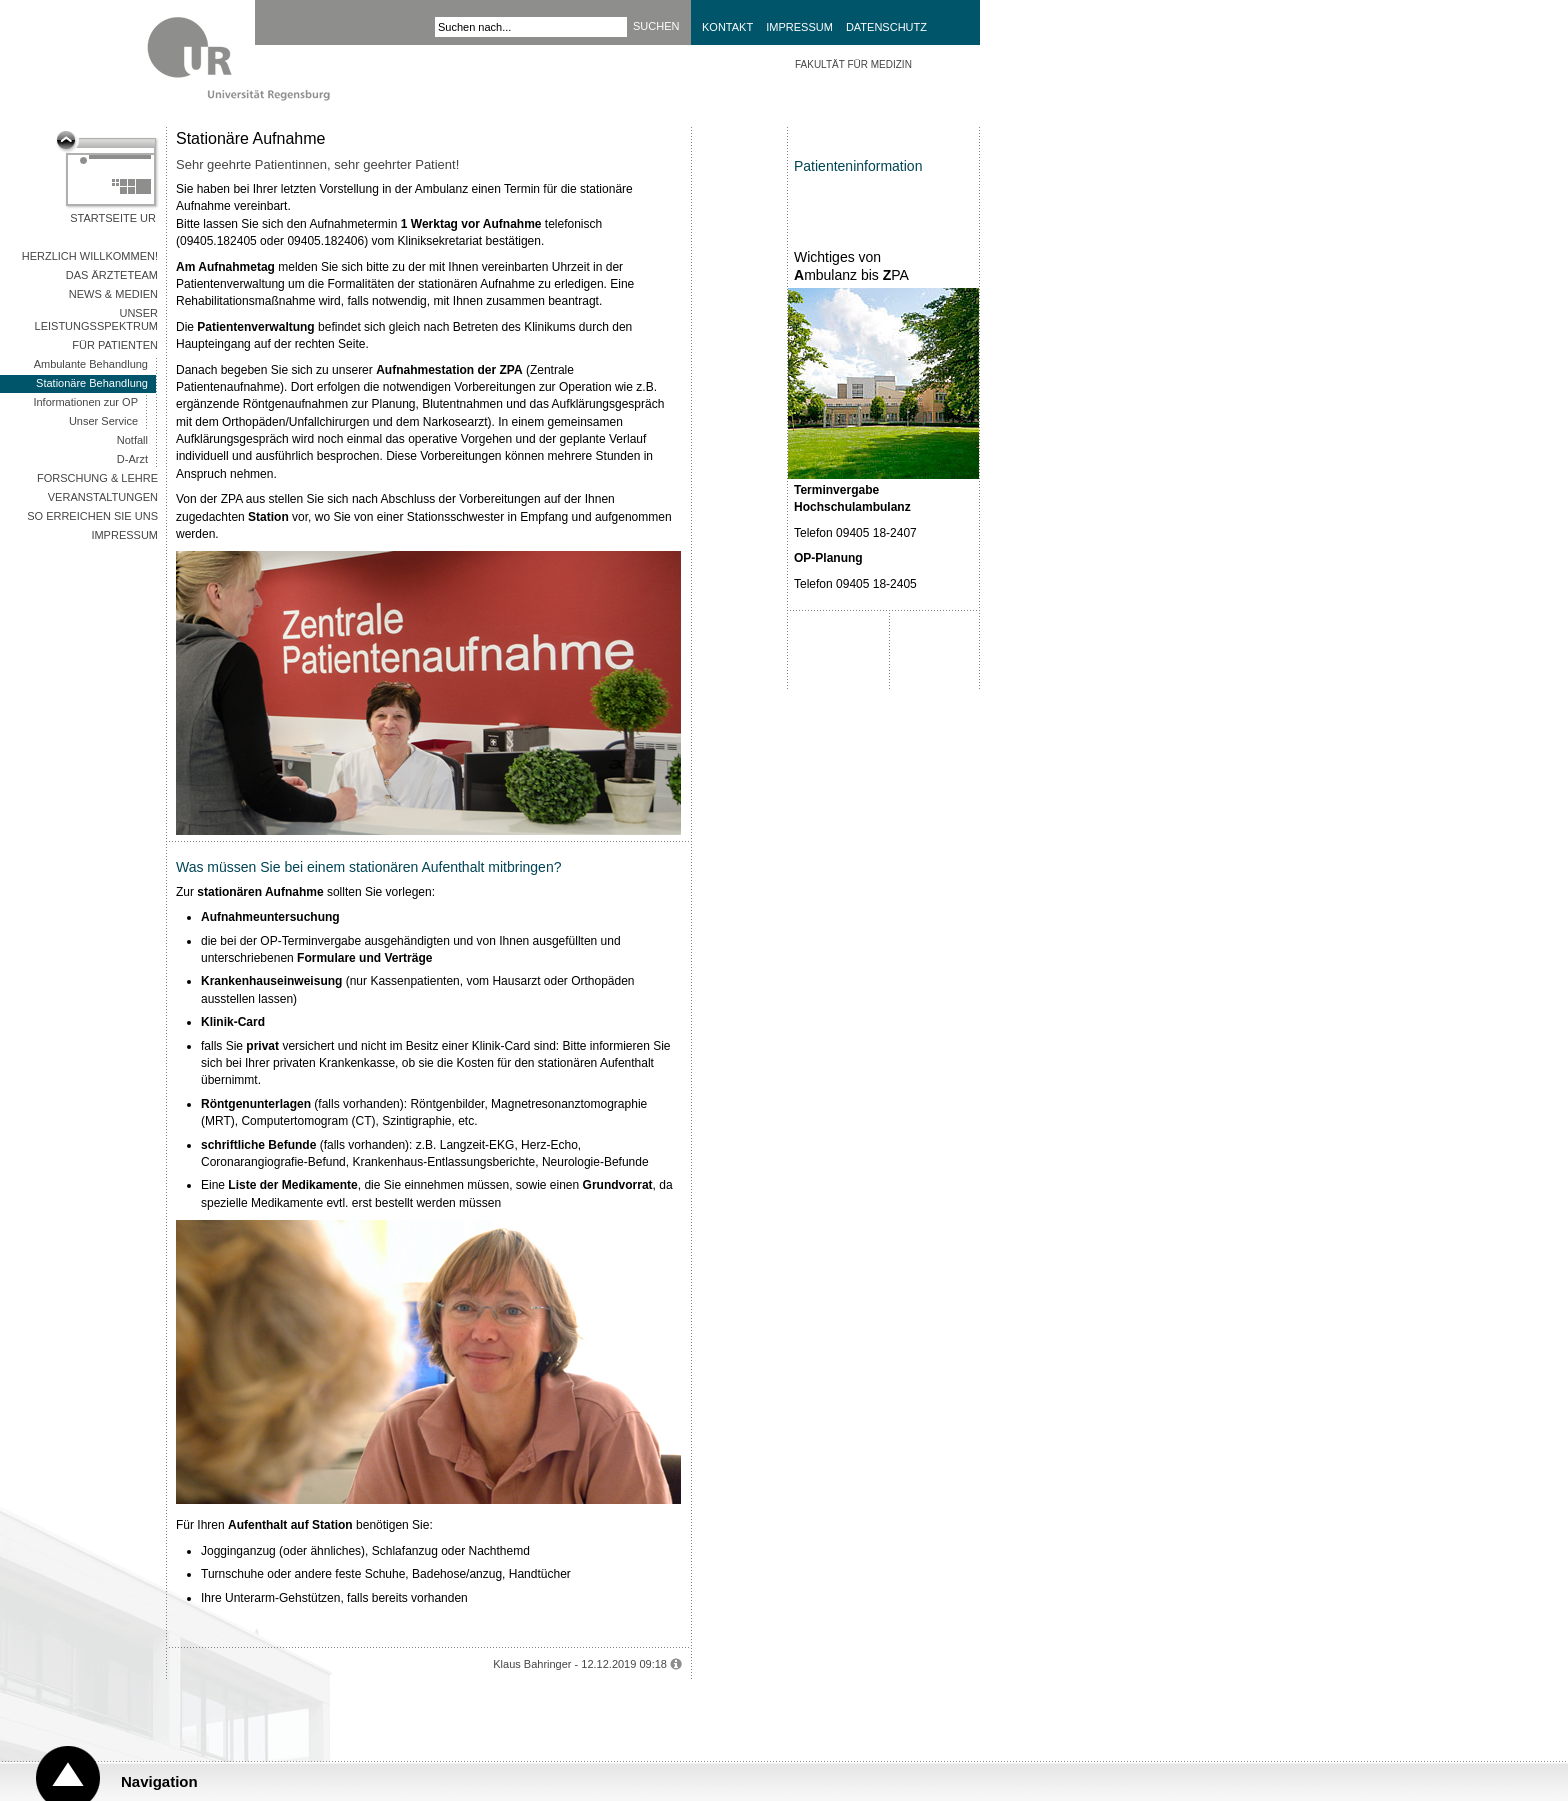  Describe the element at coordinates (159, 1781) in the screenshot. I see `Navigation` at that location.